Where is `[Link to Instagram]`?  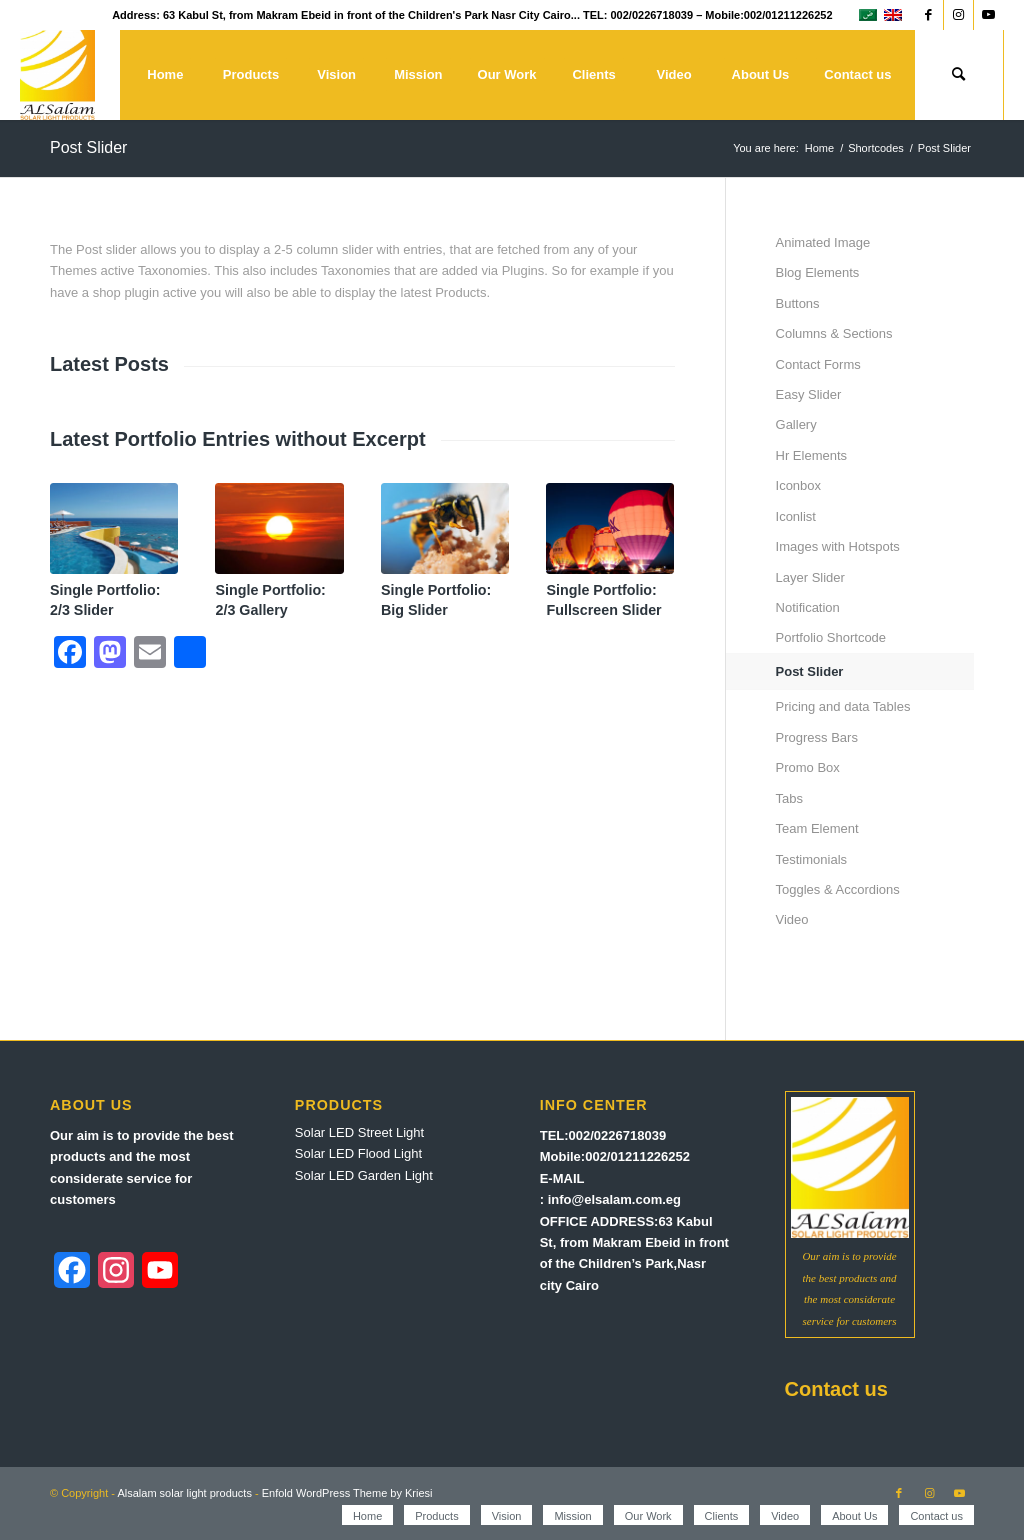
[Link to Instagram] is located at coordinates (958, 15).